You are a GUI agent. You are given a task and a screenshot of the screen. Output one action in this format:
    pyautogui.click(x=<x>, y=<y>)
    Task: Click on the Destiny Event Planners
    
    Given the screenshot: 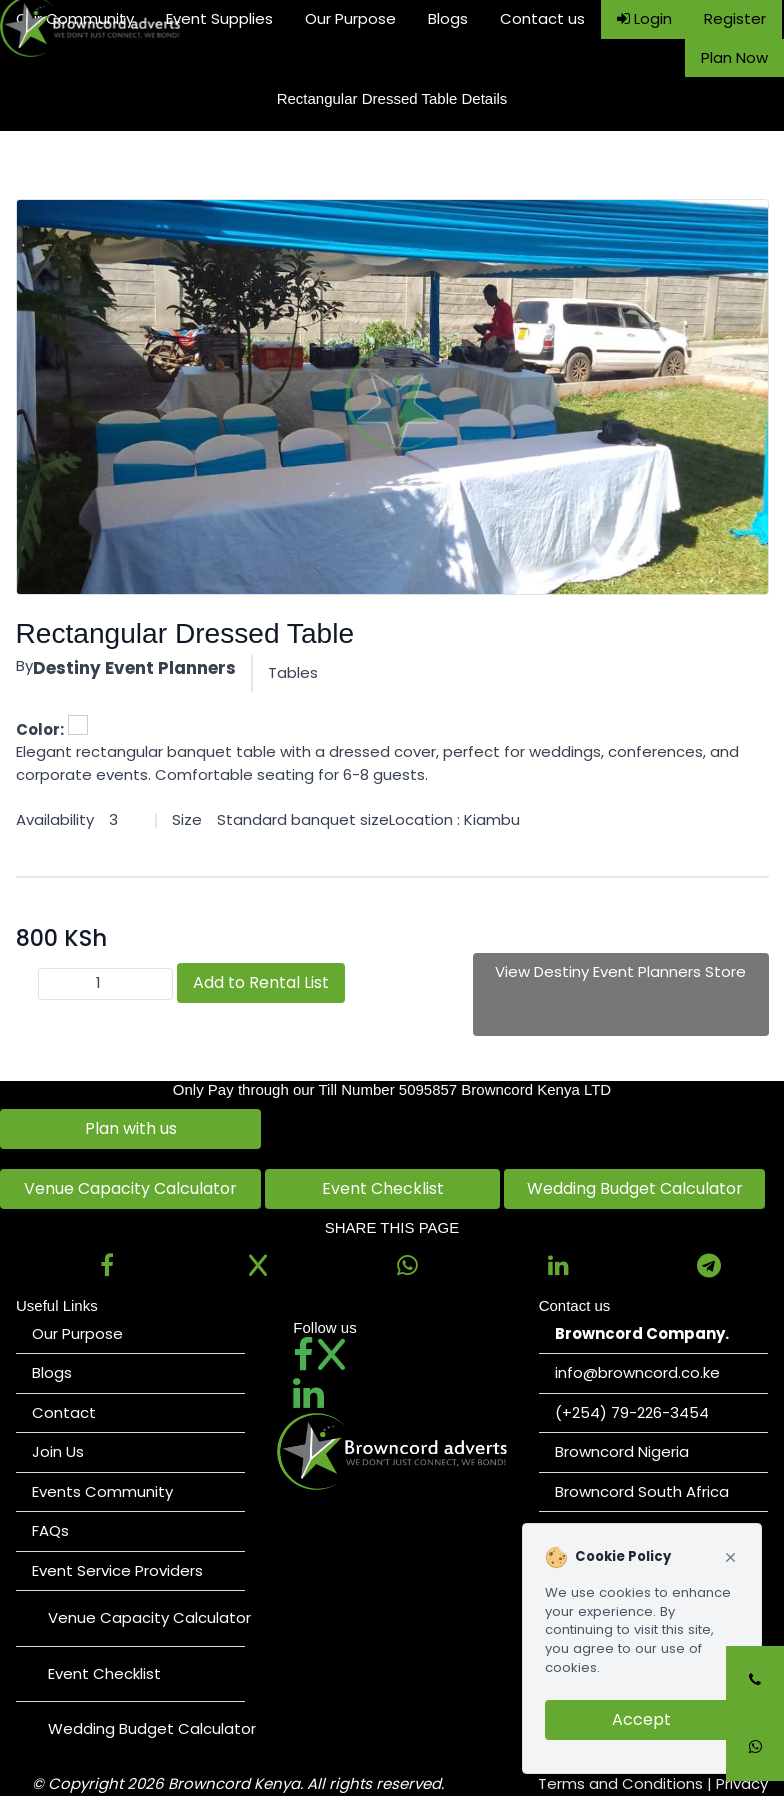 What is the action you would take?
    pyautogui.click(x=134, y=668)
    